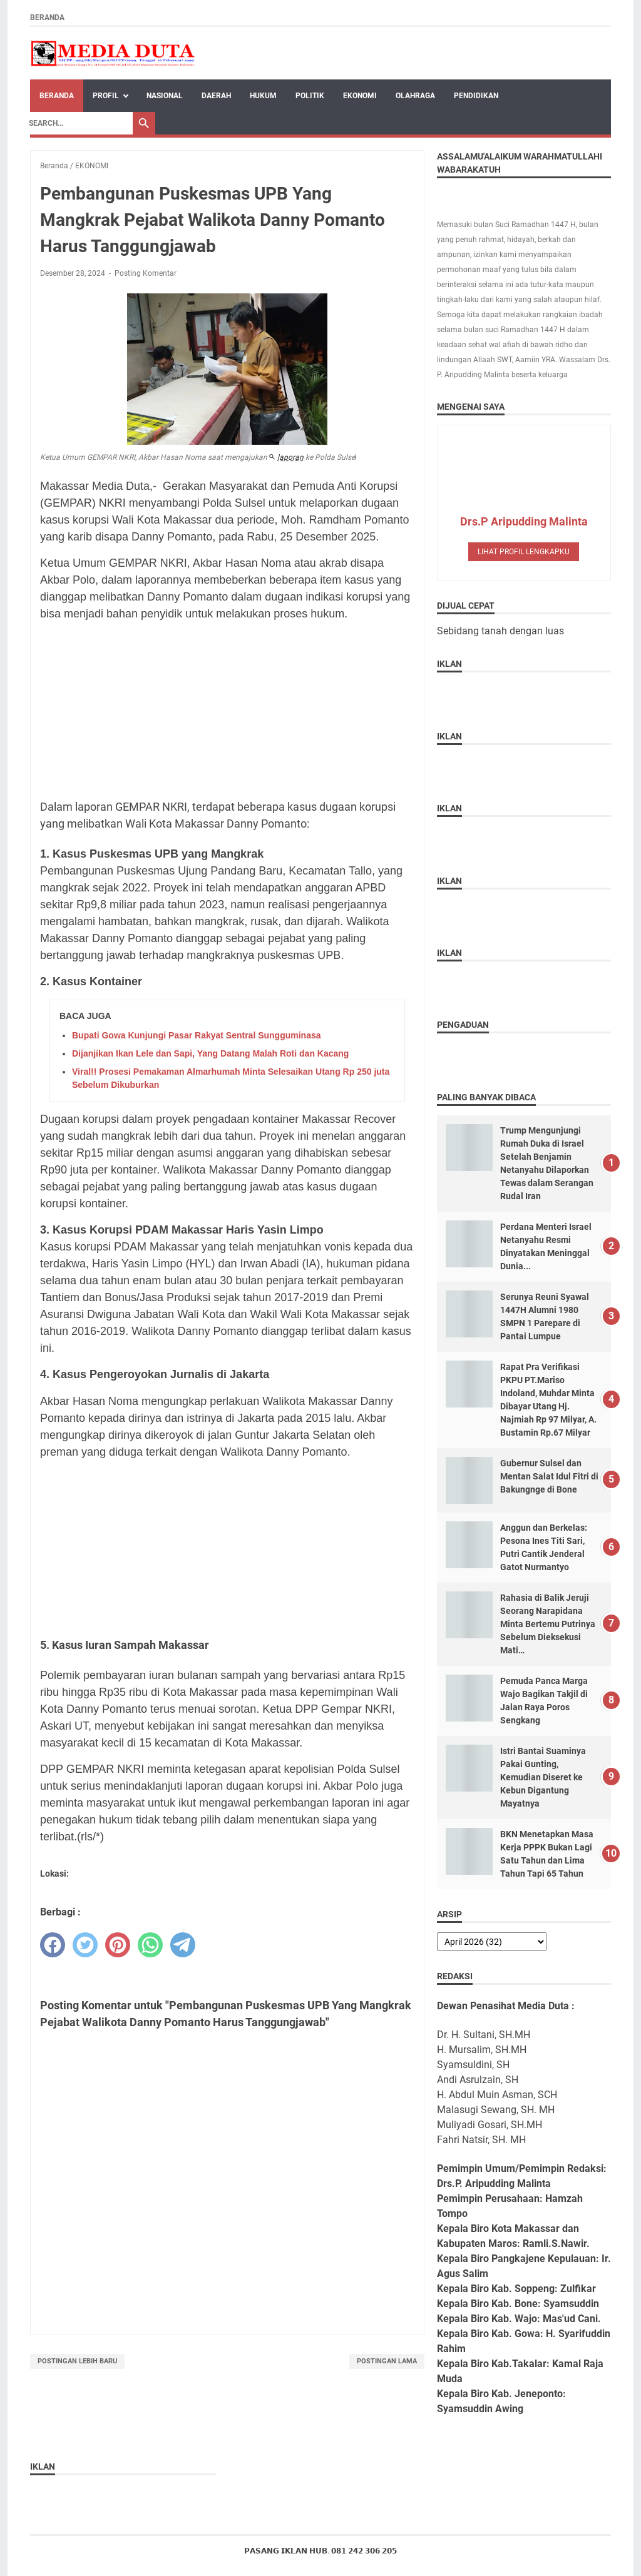 This screenshot has height=2576, width=641. Describe the element at coordinates (524, 551) in the screenshot. I see `Lihat profil lengkapku` at that location.